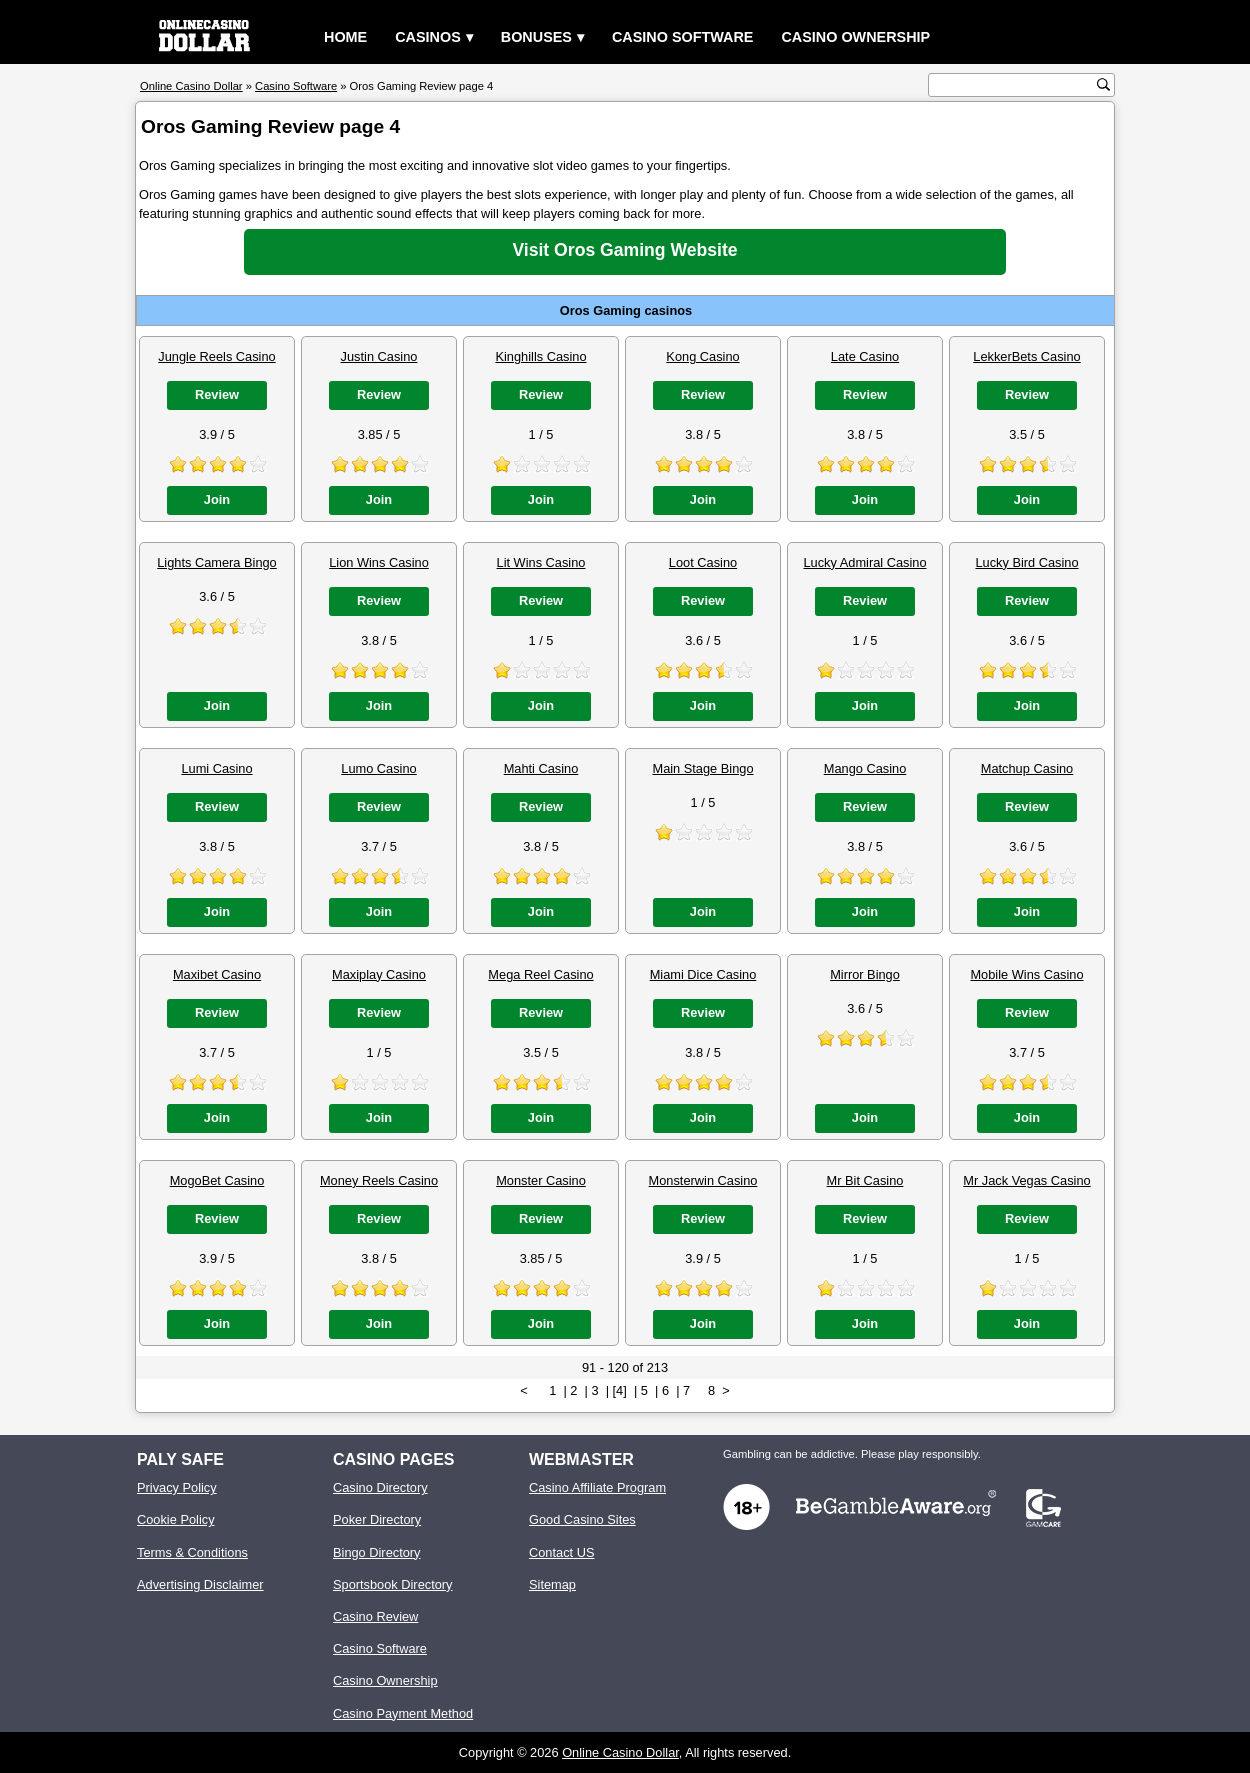  What do you see at coordinates (378, 768) in the screenshot?
I see `Lumo Casino` at bounding box center [378, 768].